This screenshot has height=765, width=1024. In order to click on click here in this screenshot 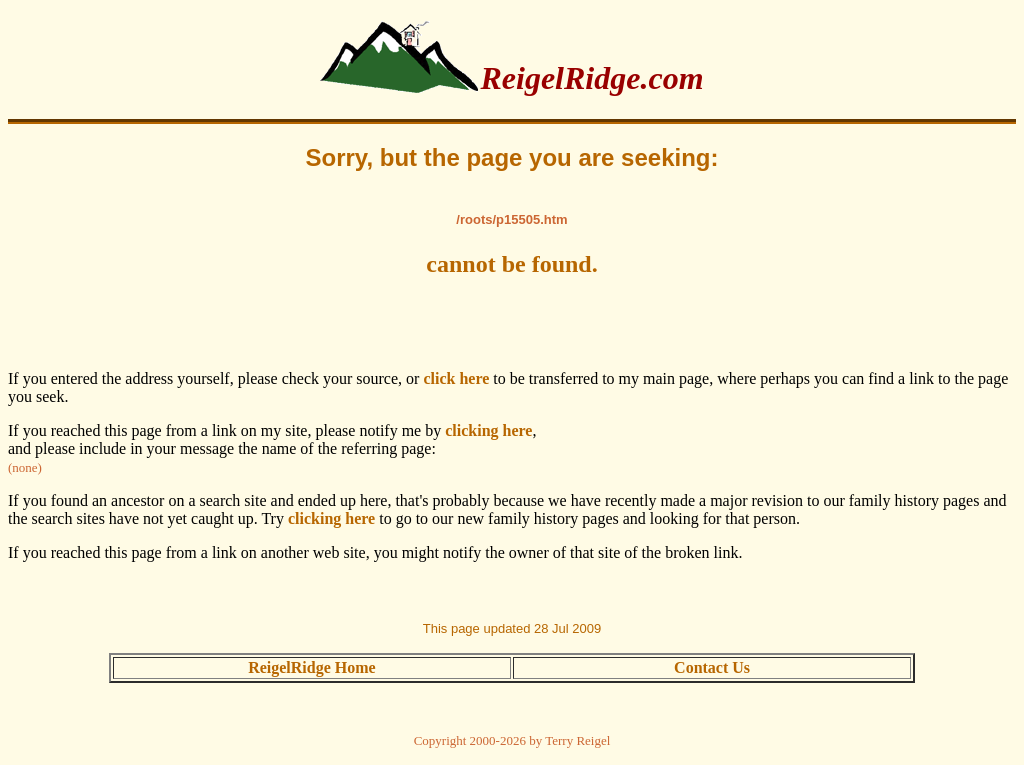, I will do `click(456, 378)`.